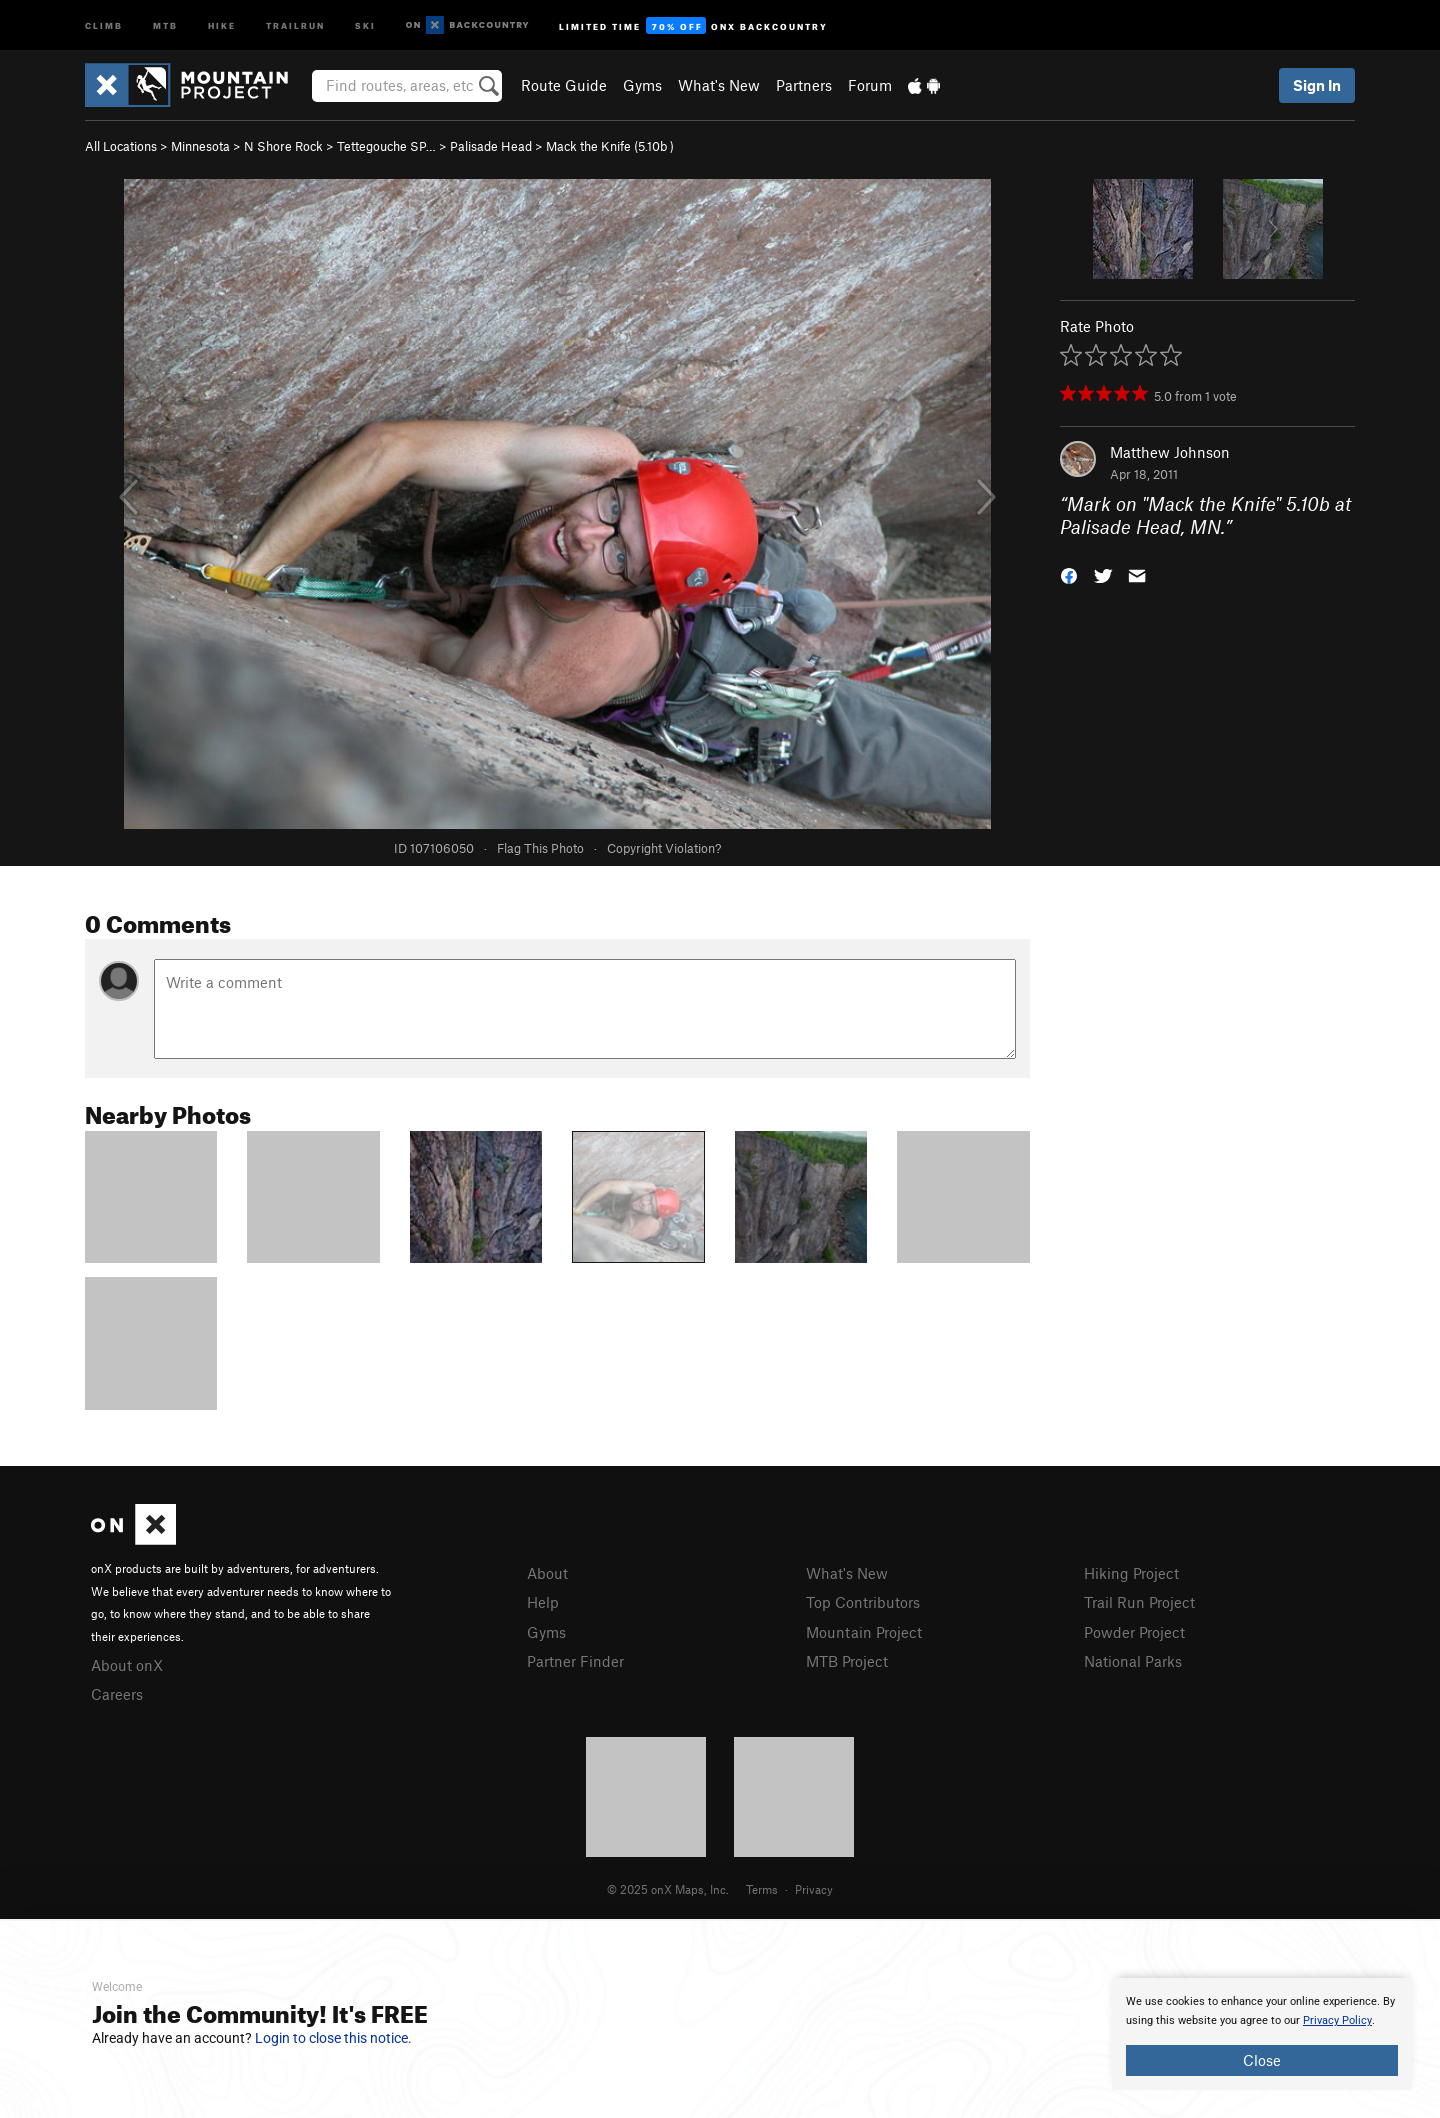 Image resolution: width=1440 pixels, height=2118 pixels. What do you see at coordinates (664, 848) in the screenshot?
I see `Copyright Violation?` at bounding box center [664, 848].